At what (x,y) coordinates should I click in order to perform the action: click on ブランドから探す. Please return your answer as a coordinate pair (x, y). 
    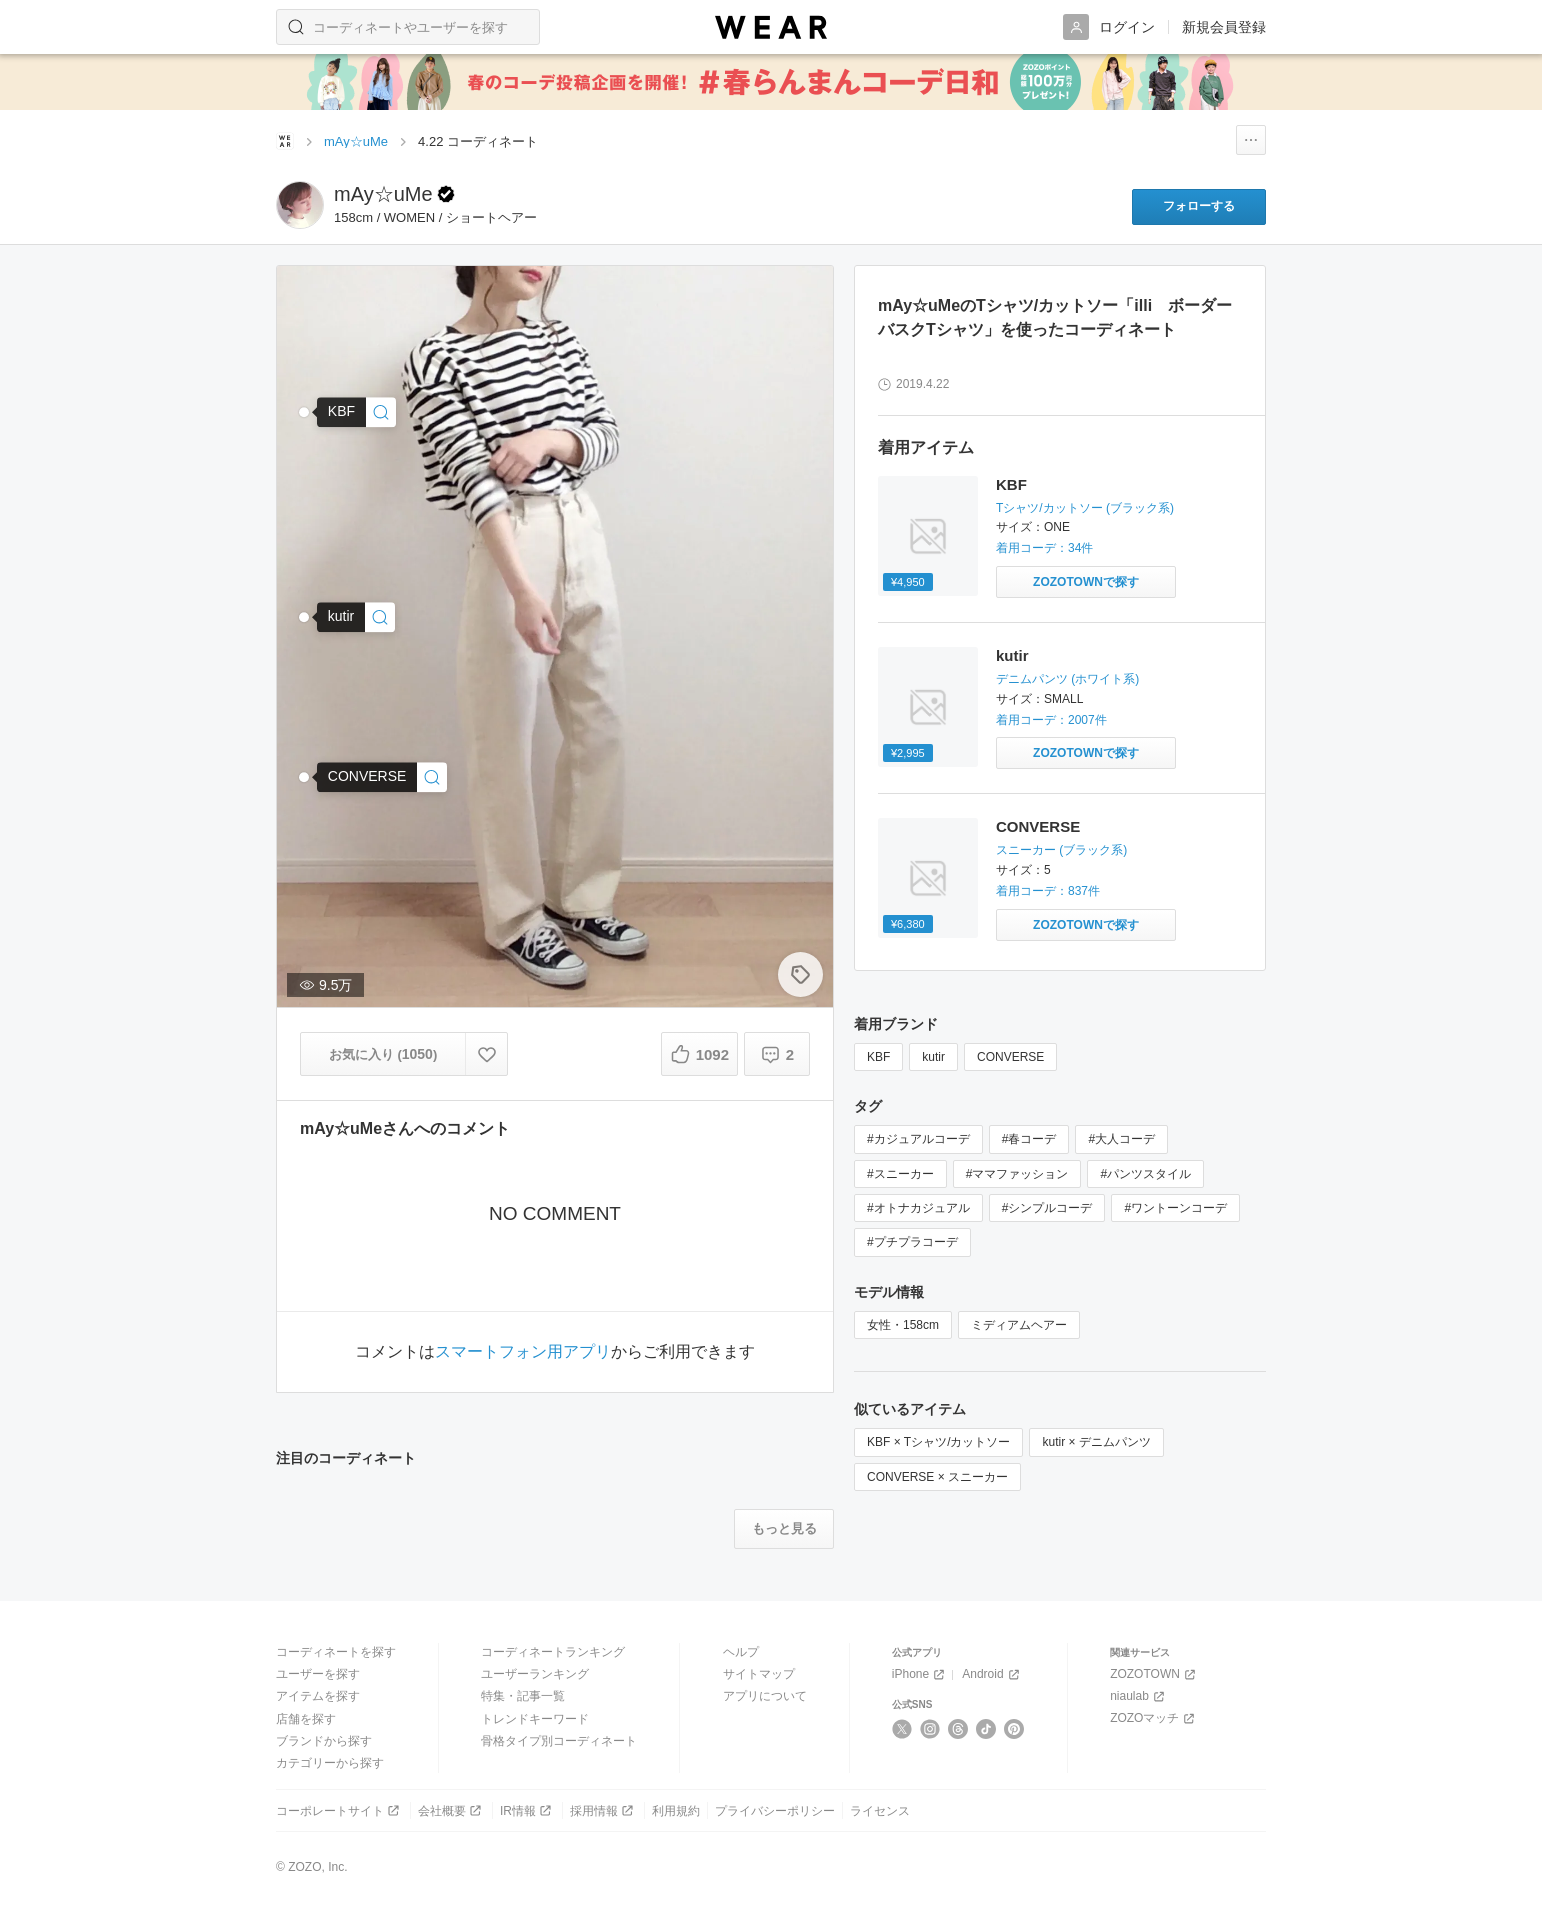
    Looking at the image, I should click on (324, 1741).